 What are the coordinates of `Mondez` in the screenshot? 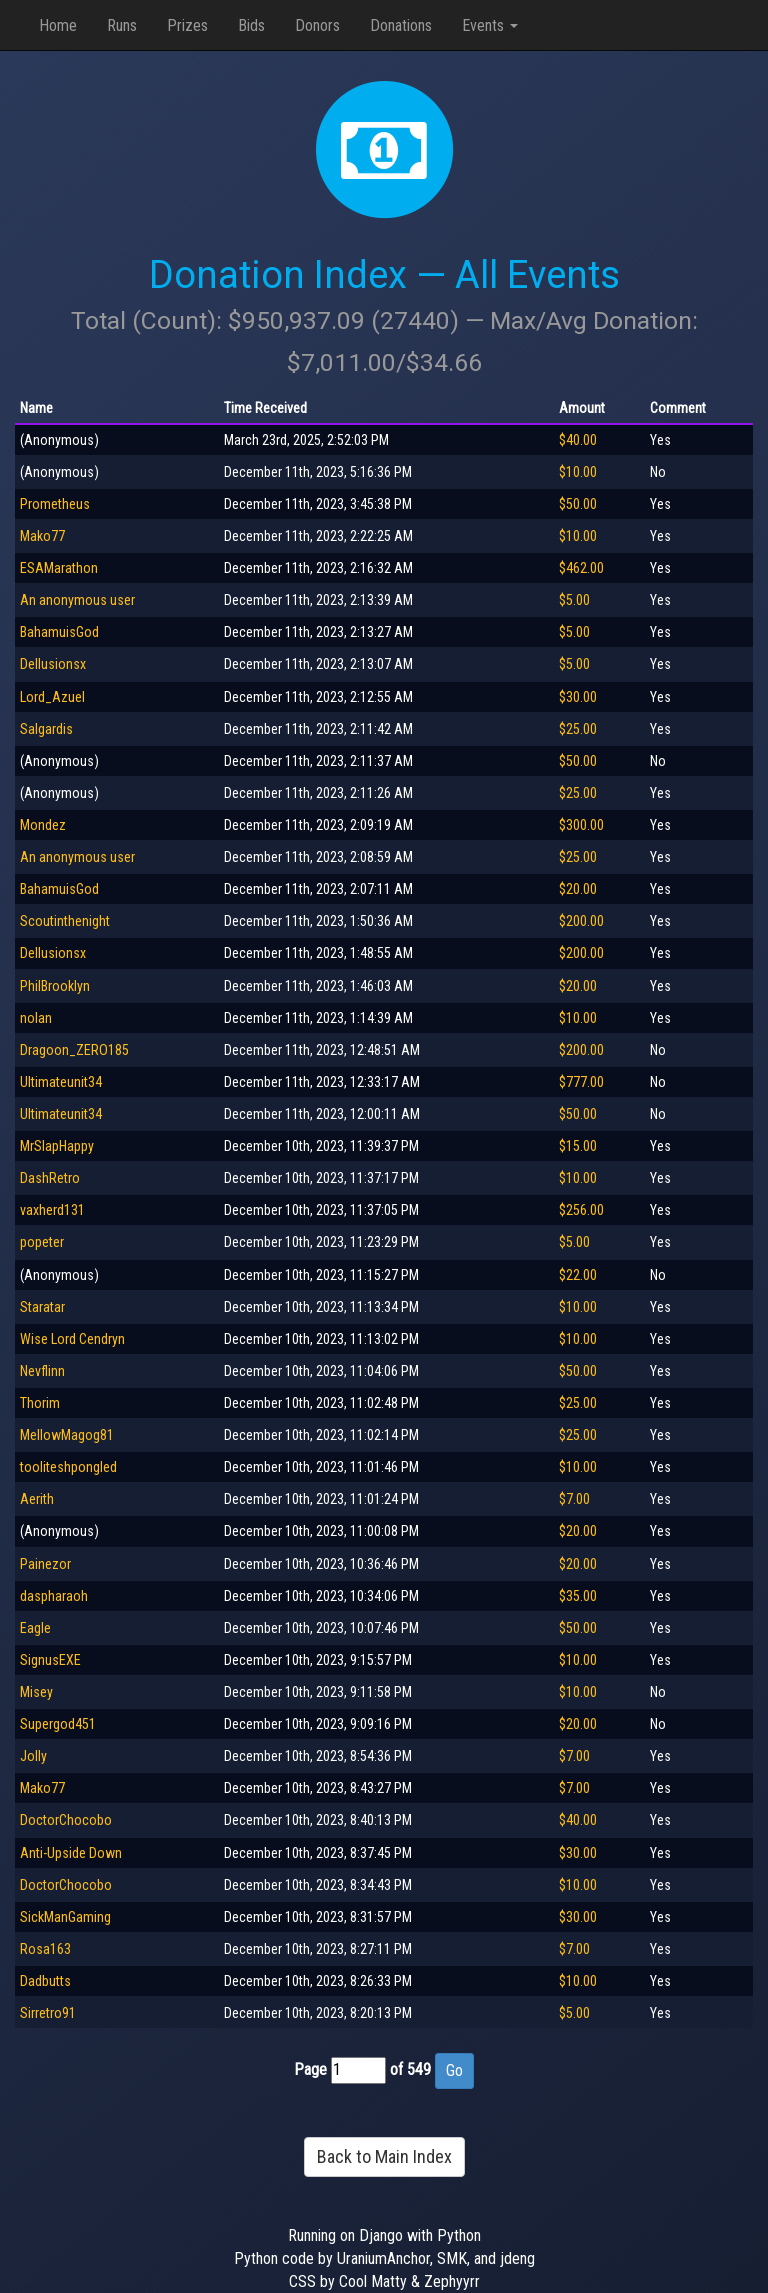 It's located at (43, 825).